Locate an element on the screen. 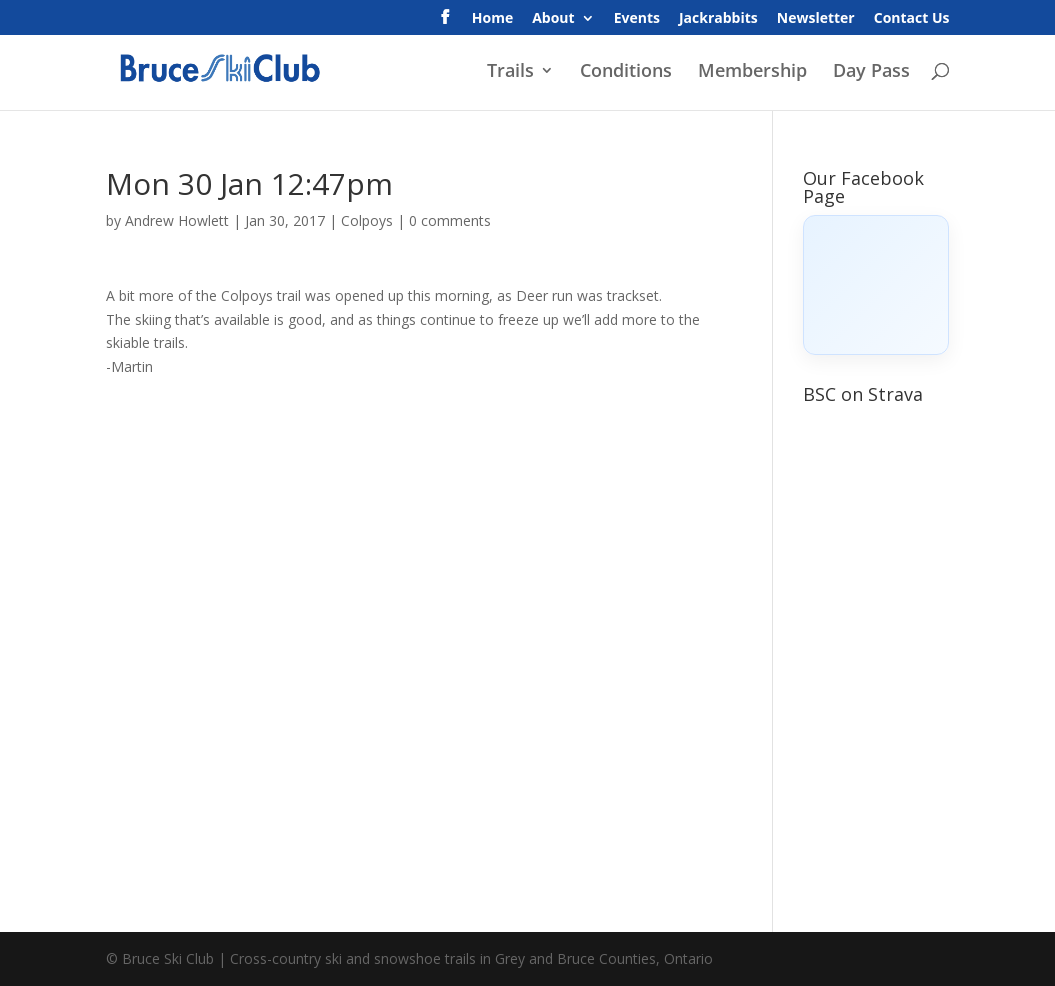 This screenshot has width=1055, height=986. Jackrabbits is located at coordinates (718, 19).